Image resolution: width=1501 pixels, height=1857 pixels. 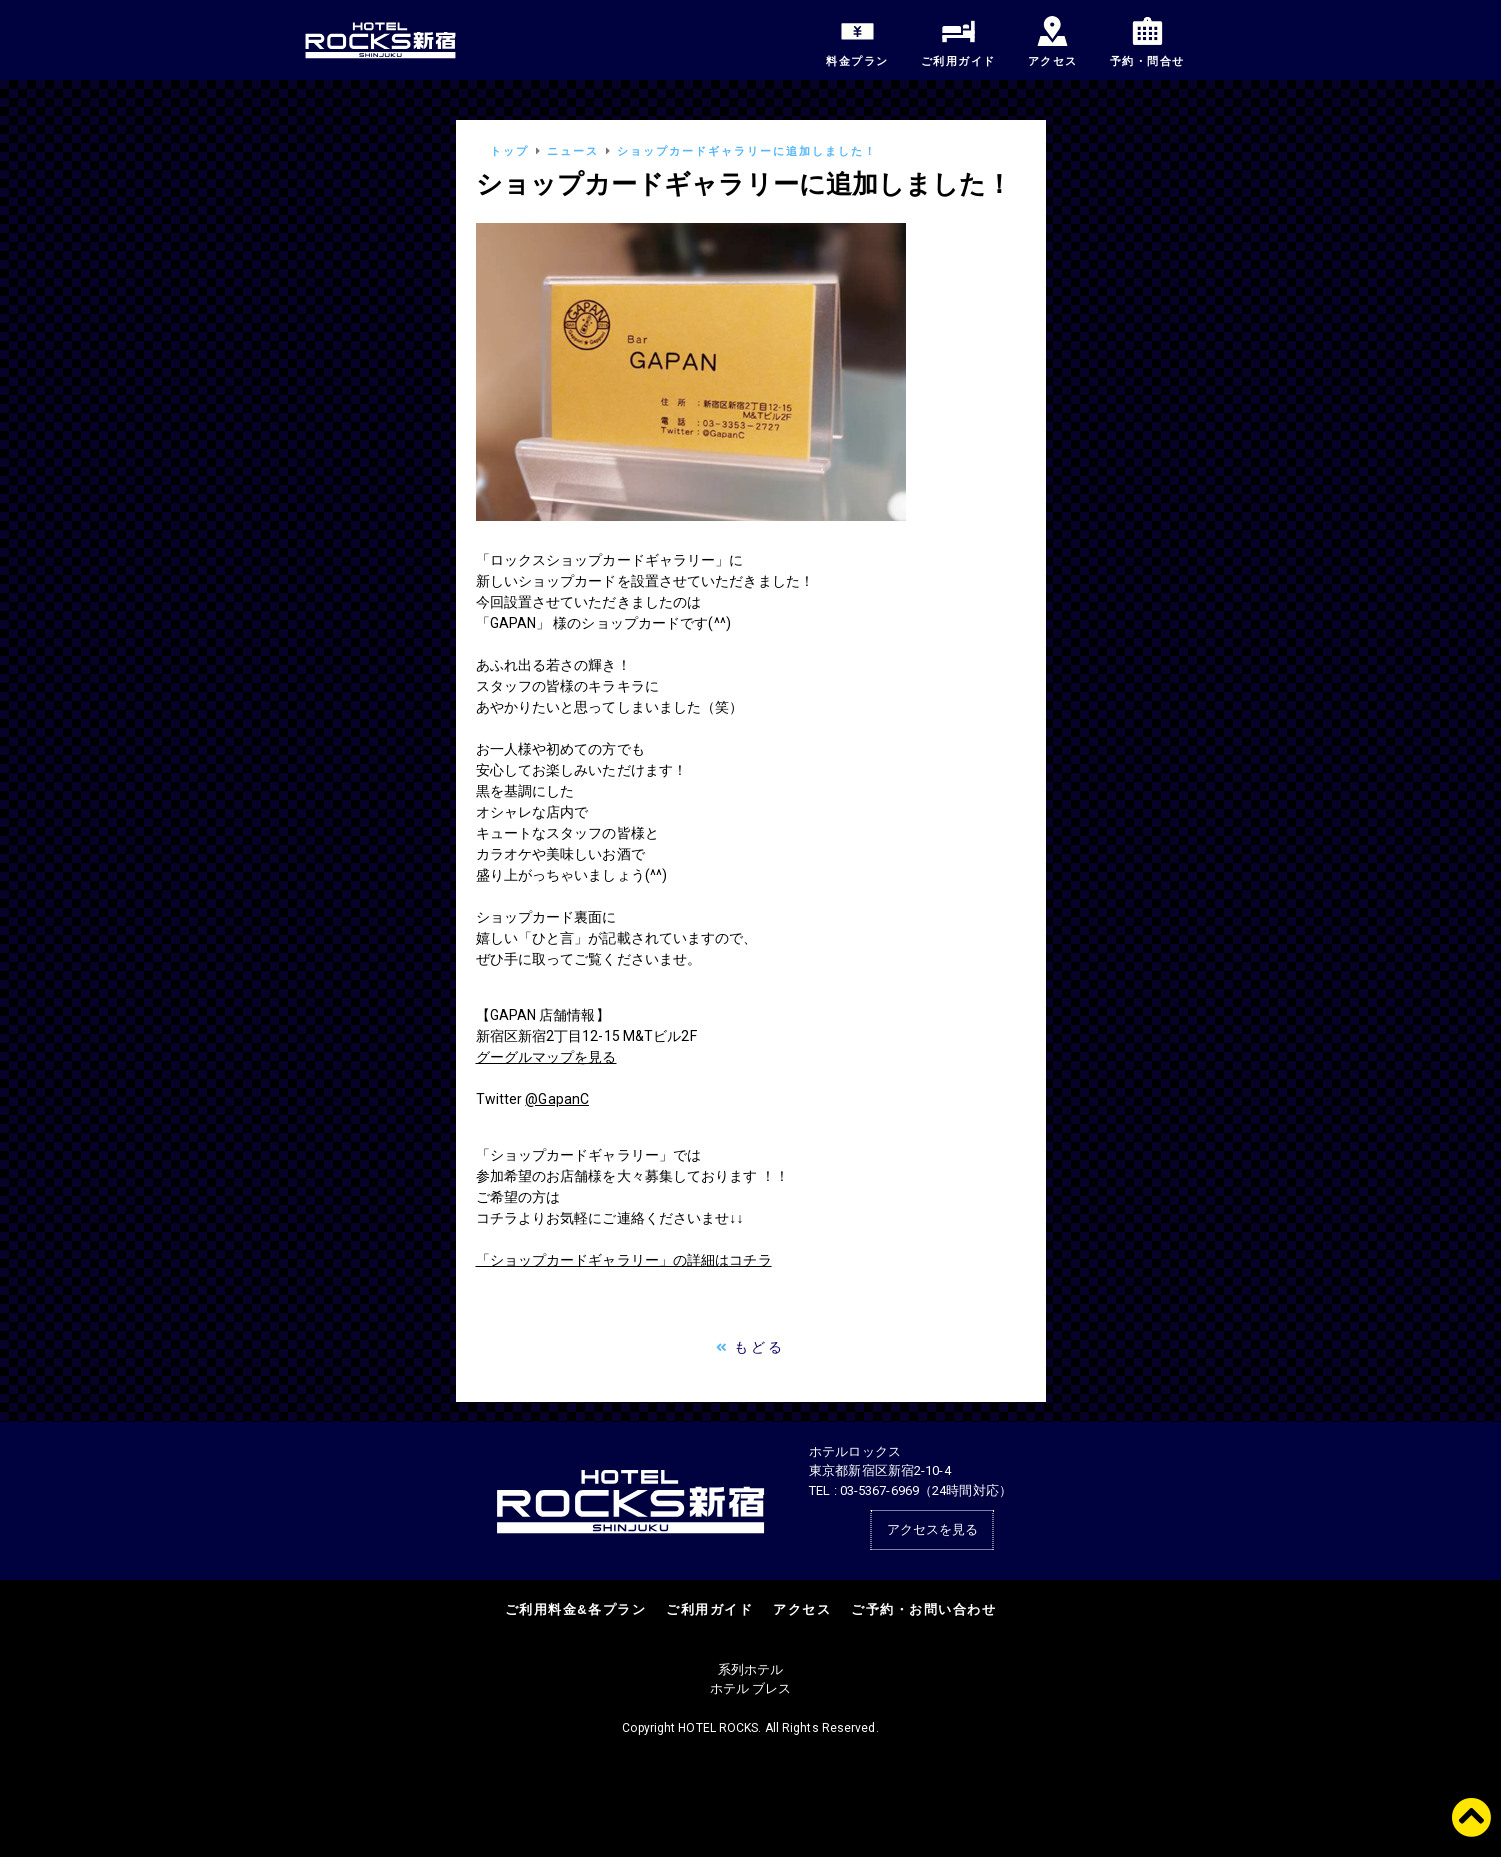 I want to click on アクセス, so click(x=802, y=1609).